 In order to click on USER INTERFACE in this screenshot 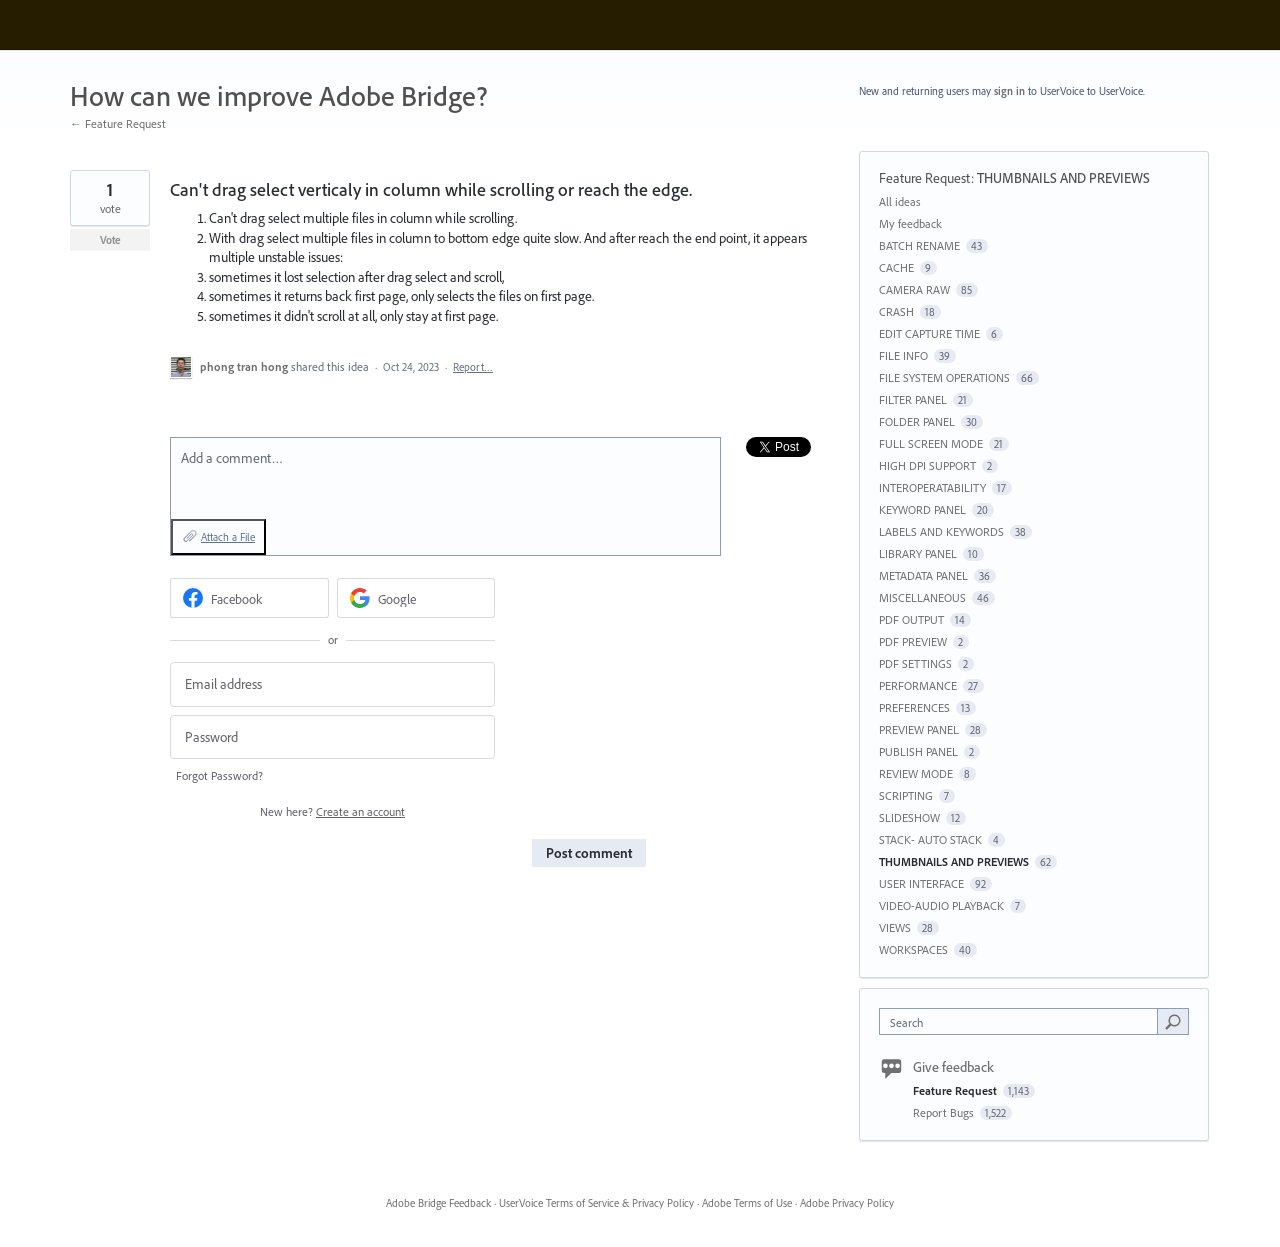, I will do `click(921, 883)`.